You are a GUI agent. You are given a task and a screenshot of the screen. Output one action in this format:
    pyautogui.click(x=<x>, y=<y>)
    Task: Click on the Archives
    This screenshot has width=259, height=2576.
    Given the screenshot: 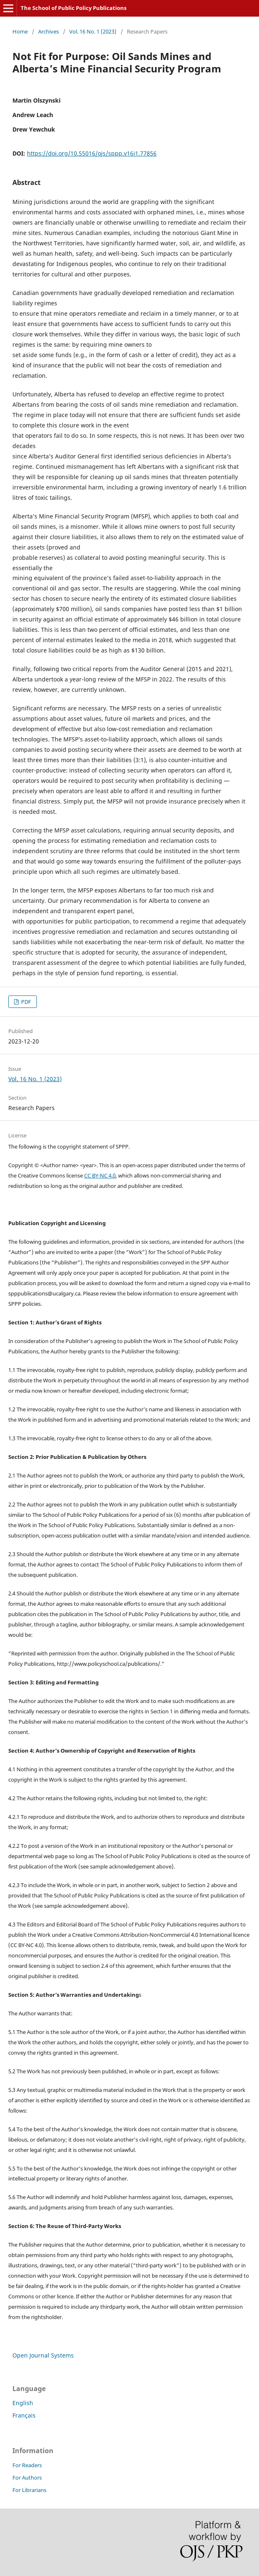 What is the action you would take?
    pyautogui.click(x=48, y=31)
    